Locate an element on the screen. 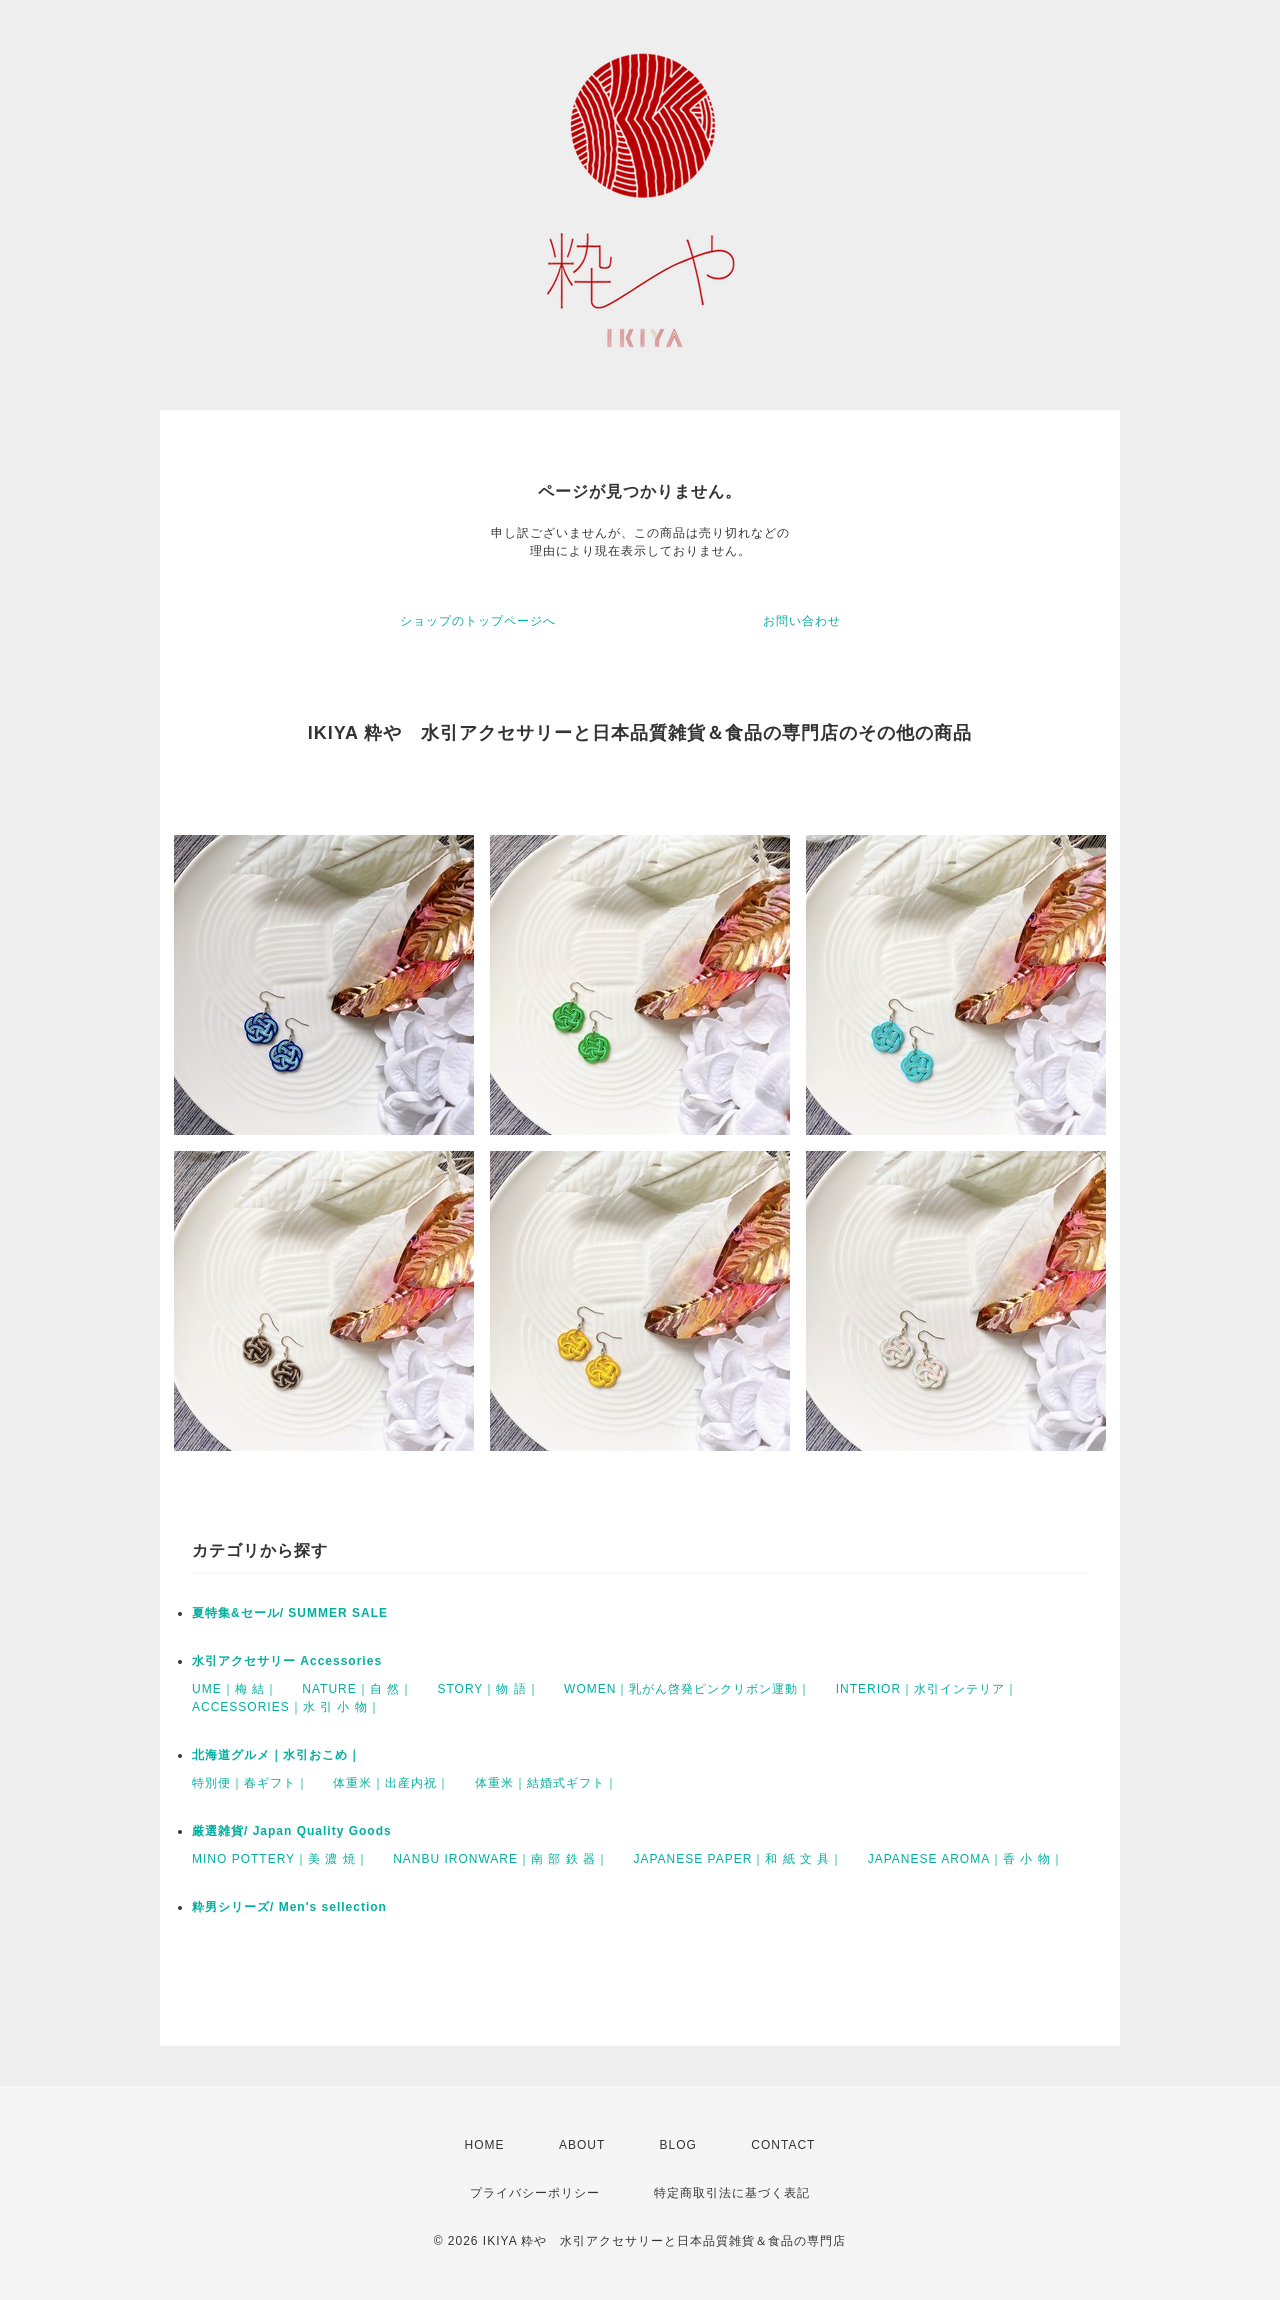 This screenshot has width=1280, height=2300. WOMEN｜乳がん啓発ピンクリボン運動｜ is located at coordinates (687, 1689).